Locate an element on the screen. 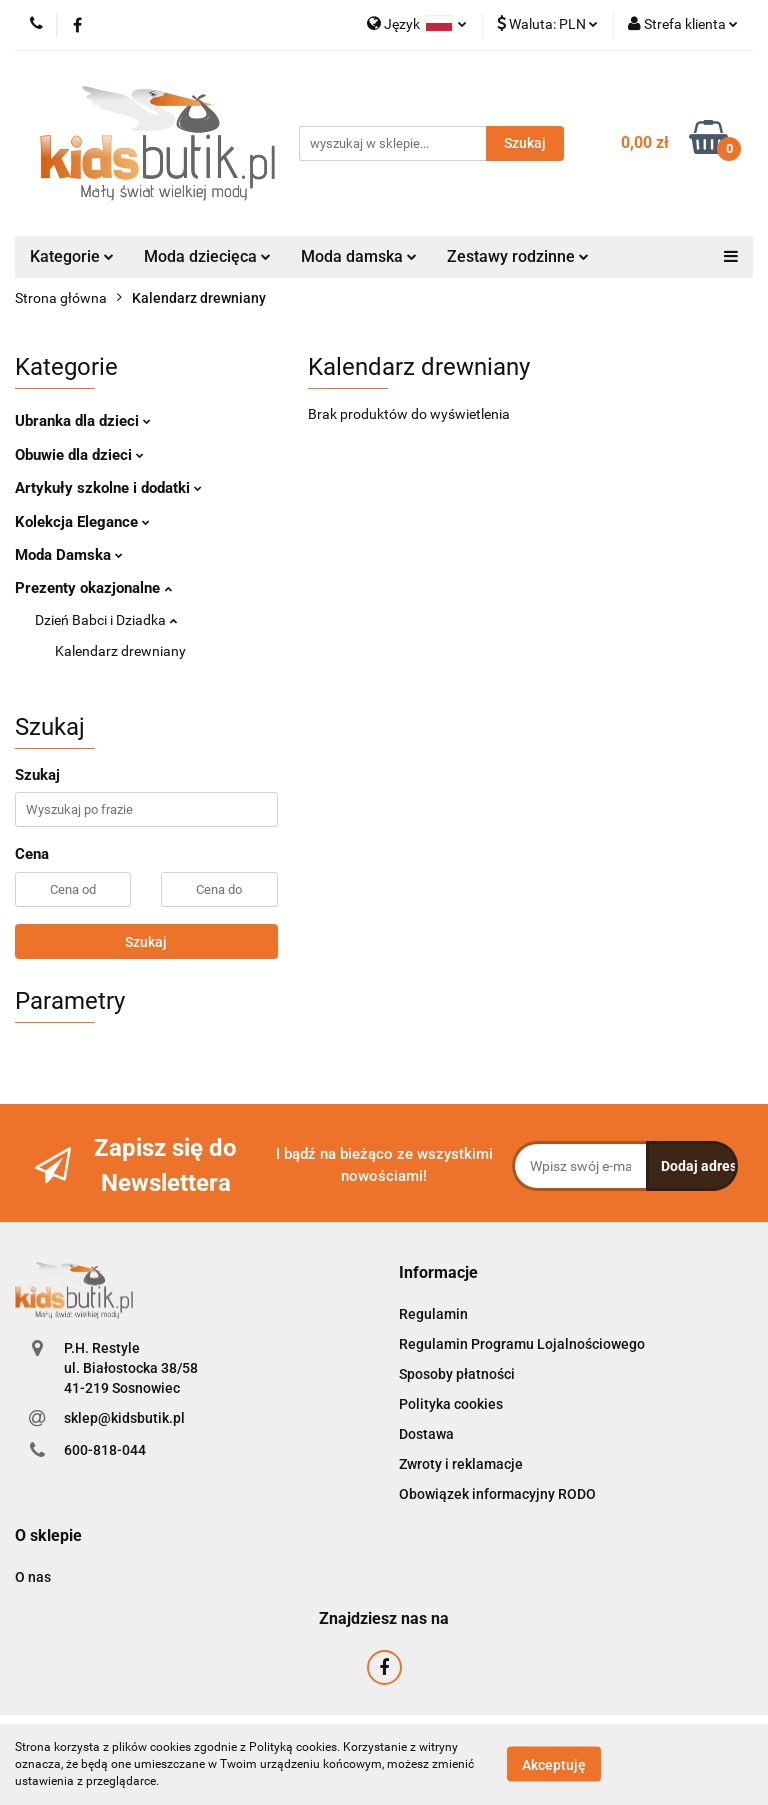  Kolekcja Elegance is located at coordinates (82, 522).